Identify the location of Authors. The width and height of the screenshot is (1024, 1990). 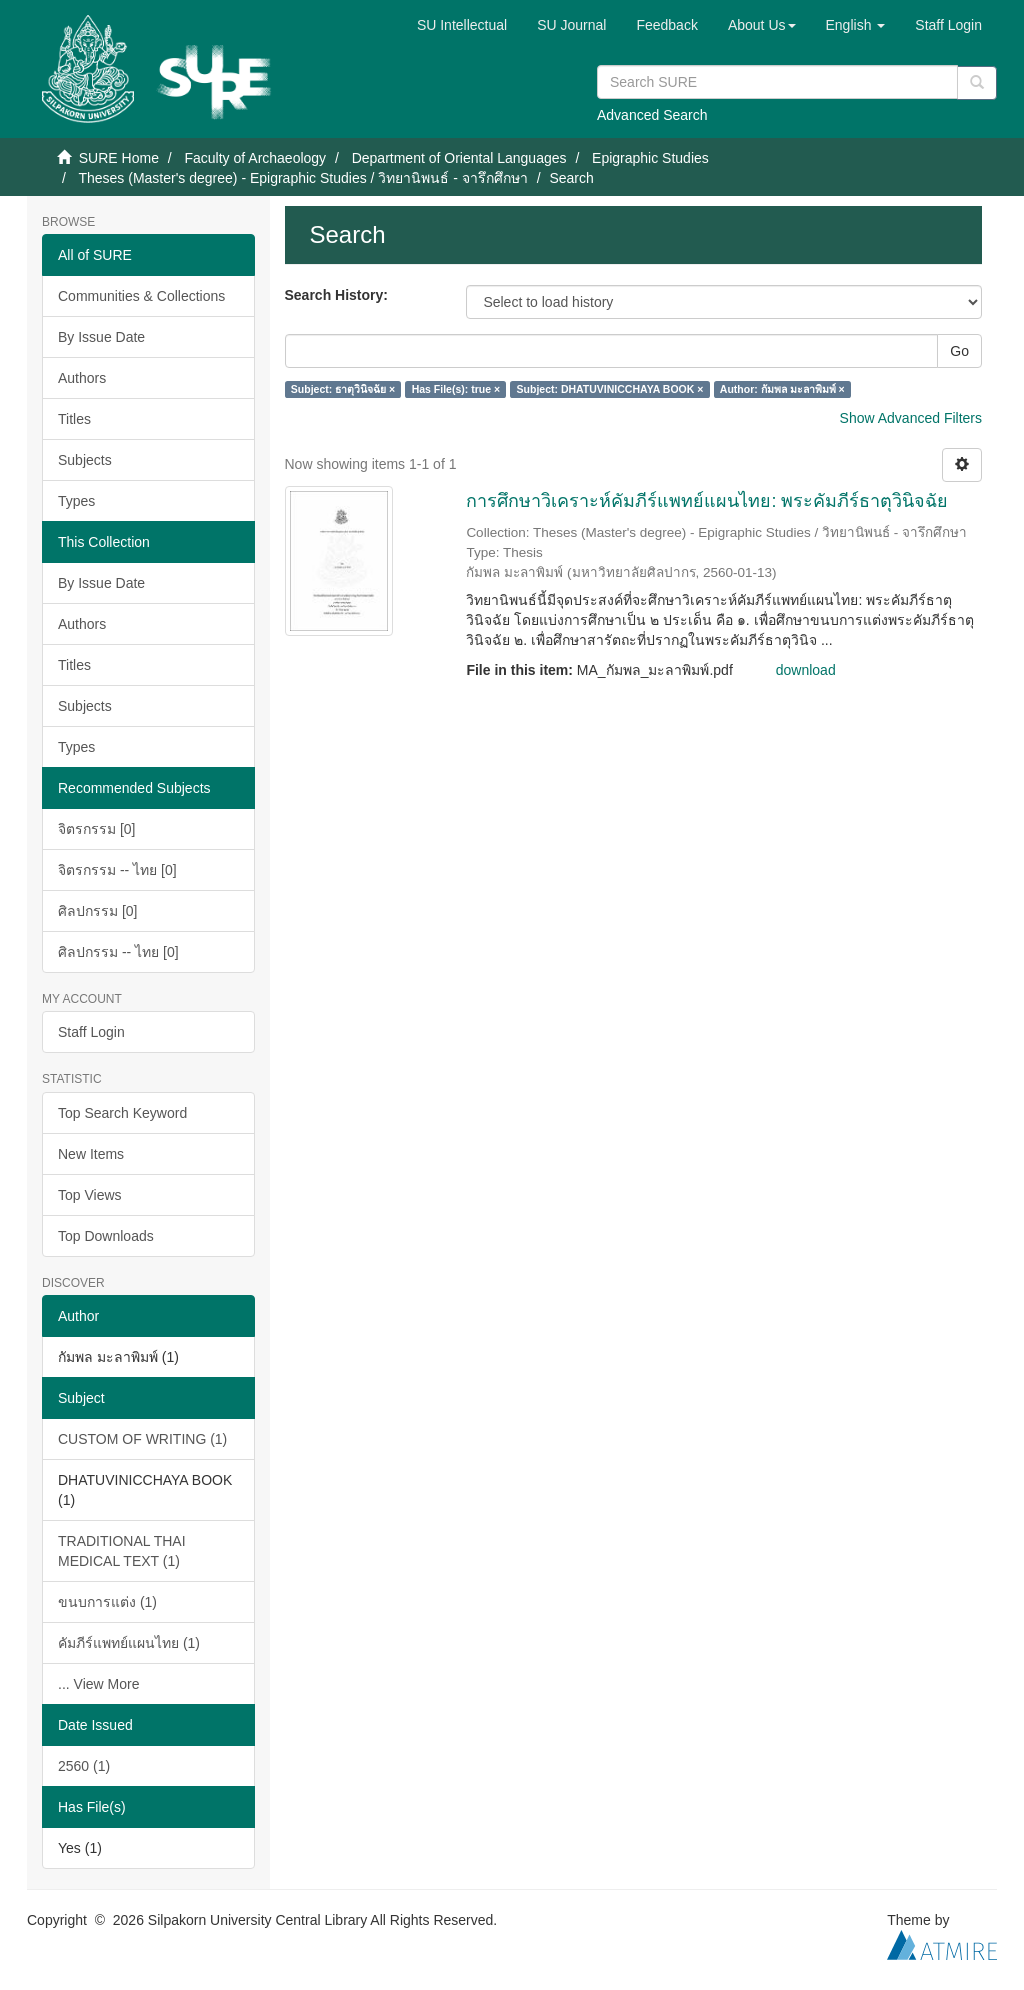
(82, 378).